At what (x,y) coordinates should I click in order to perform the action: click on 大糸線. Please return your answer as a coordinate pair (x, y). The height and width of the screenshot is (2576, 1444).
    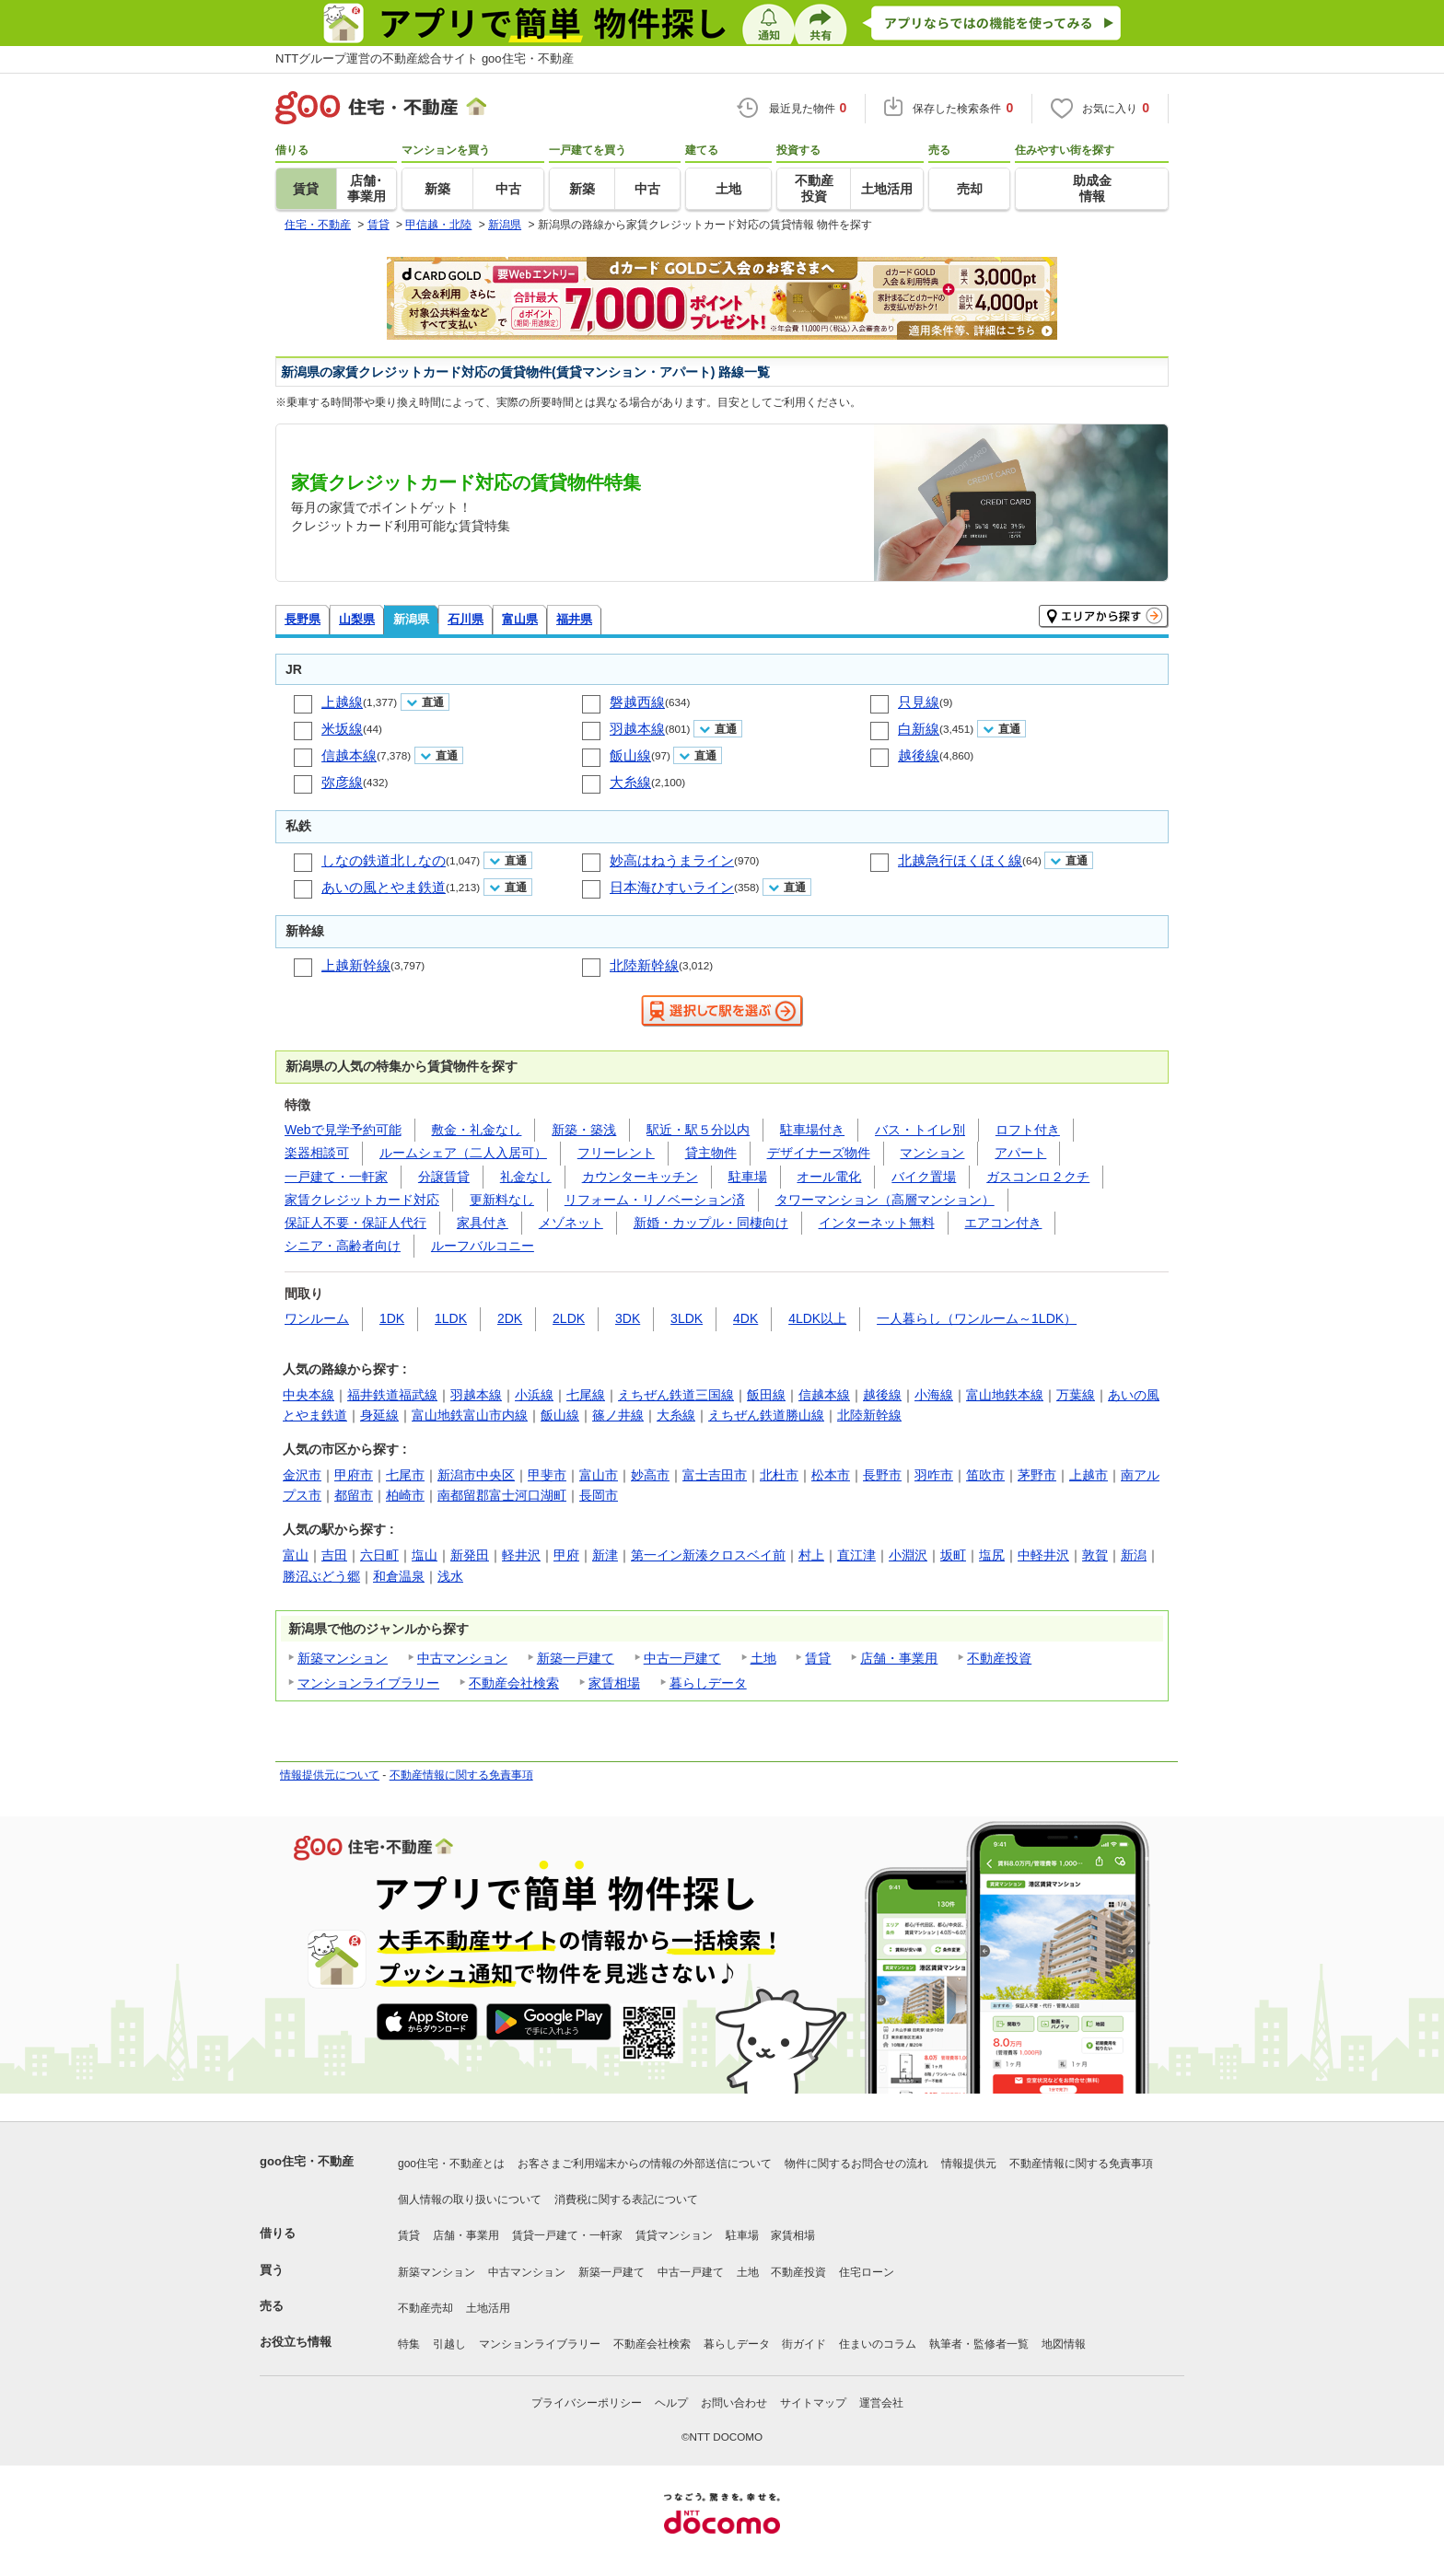
    Looking at the image, I should click on (630, 782).